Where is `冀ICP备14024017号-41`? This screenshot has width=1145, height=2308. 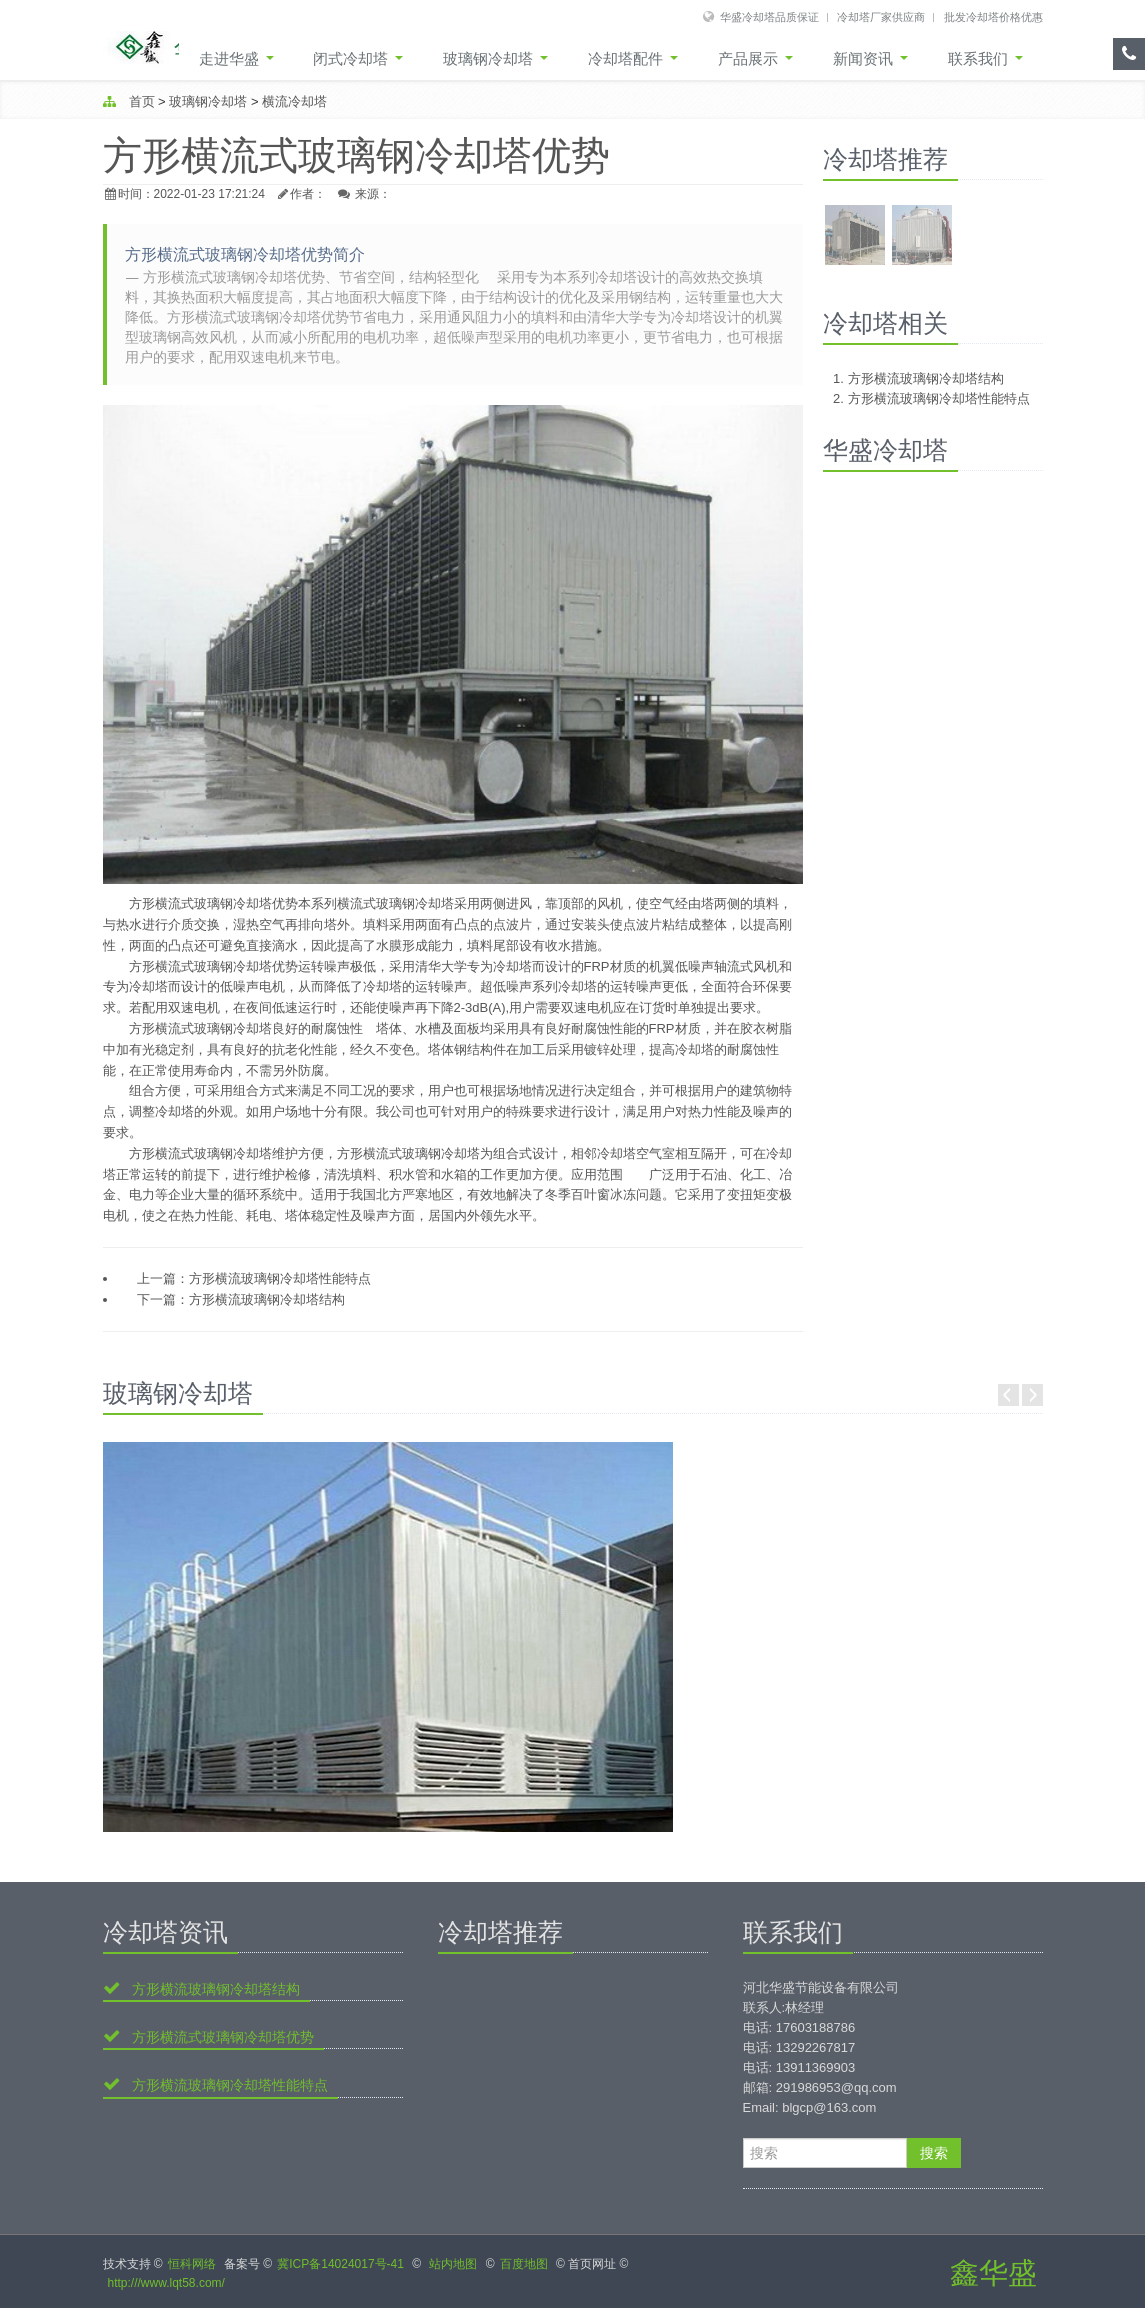 冀ICP备14024017号-41 is located at coordinates (340, 2264).